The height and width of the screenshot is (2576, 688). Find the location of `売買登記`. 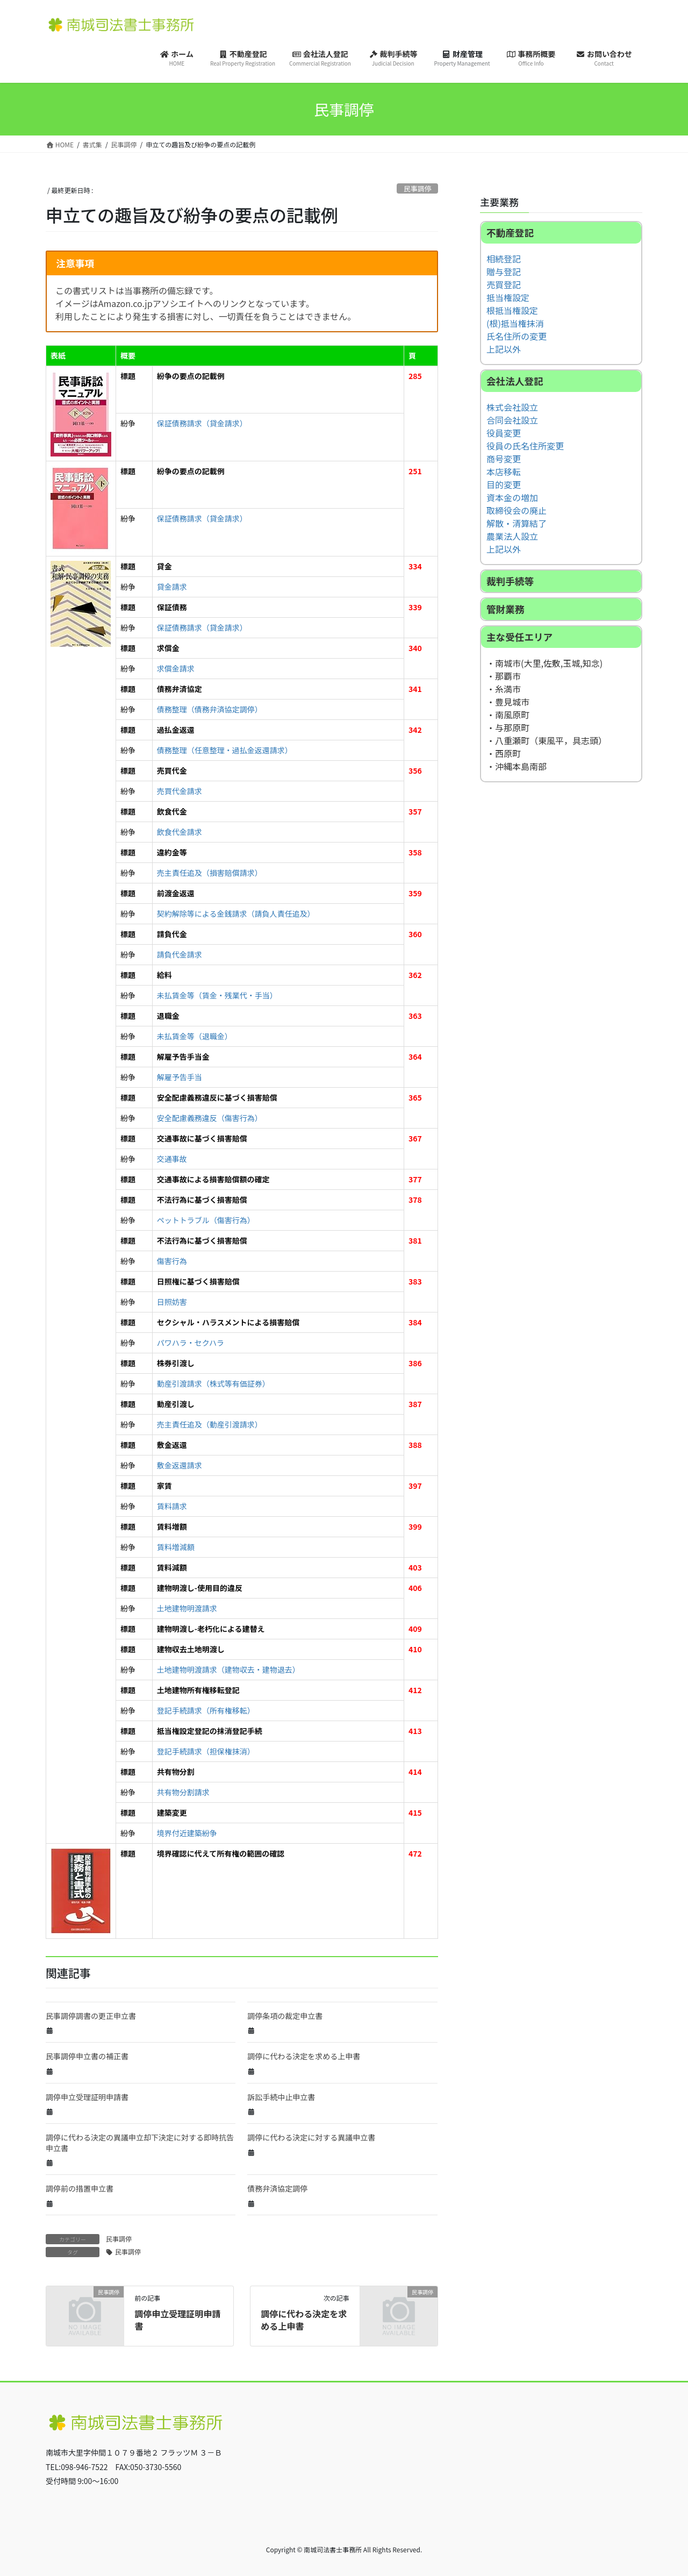

売買登記 is located at coordinates (503, 284).